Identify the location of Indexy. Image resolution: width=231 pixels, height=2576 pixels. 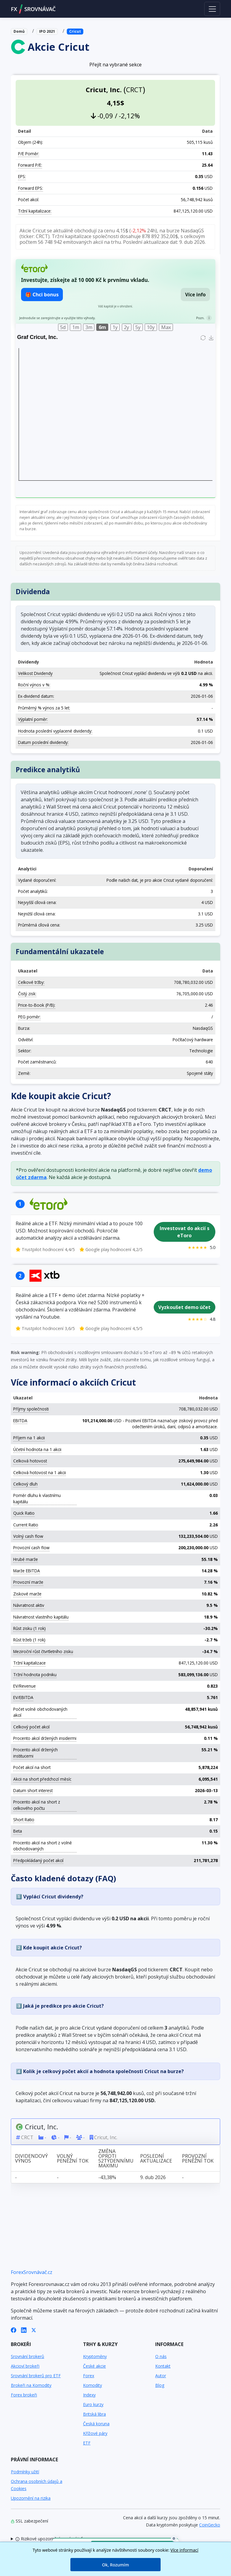
(89, 2395).